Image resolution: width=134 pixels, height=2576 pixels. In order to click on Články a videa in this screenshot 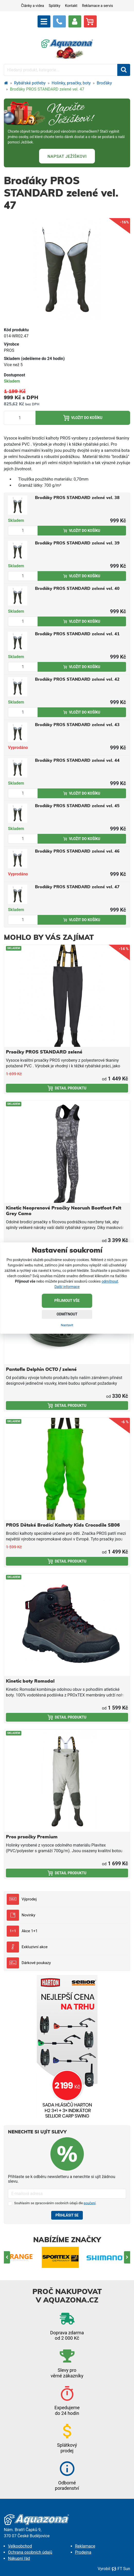, I will do `click(32, 6)`.